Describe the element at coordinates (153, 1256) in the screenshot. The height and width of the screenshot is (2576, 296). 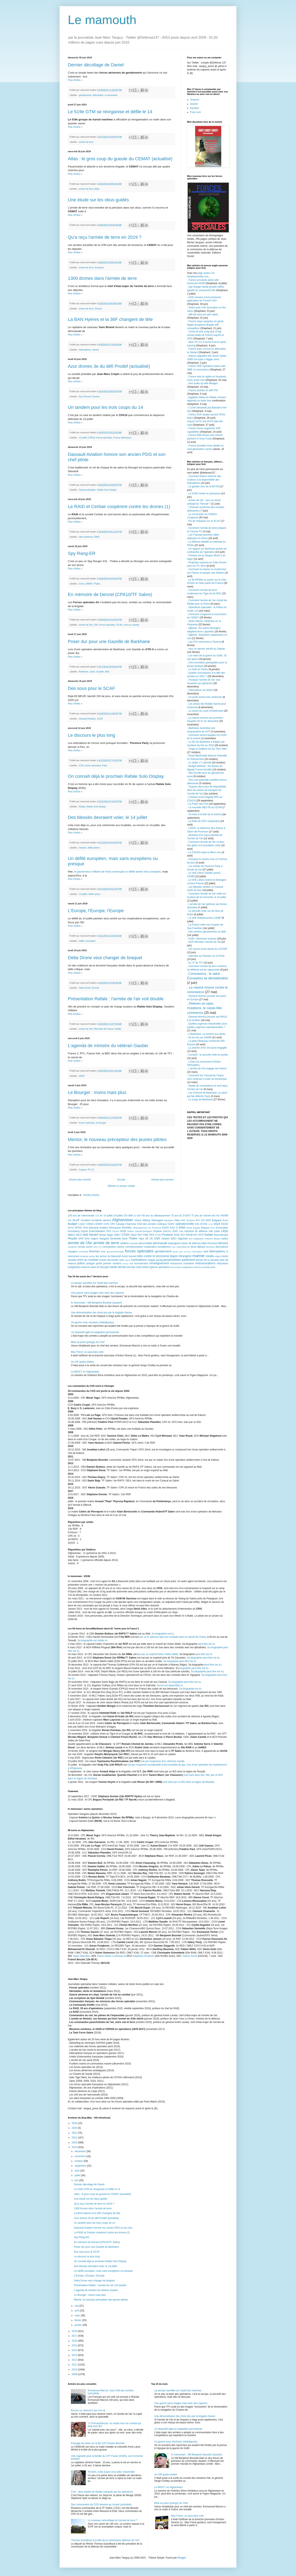
I see `lutte contre le terrorisme` at that location.